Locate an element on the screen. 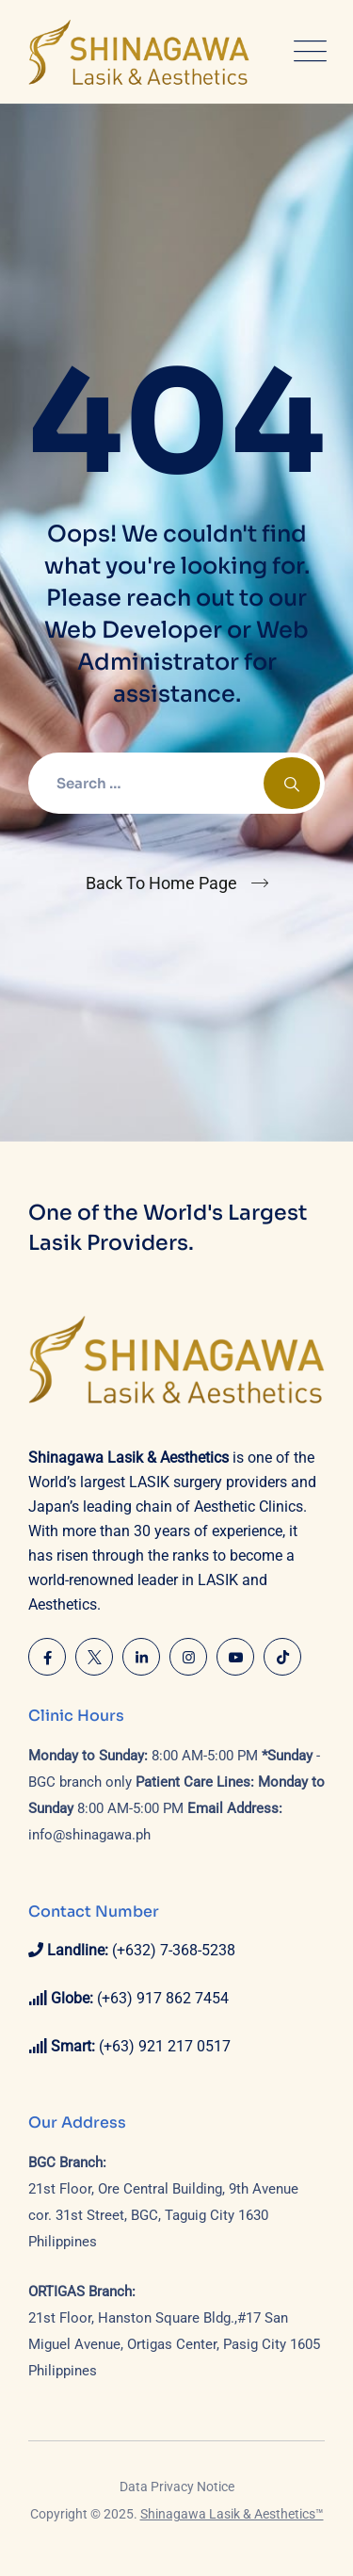  Data Privacy Notice is located at coordinates (177, 2486).